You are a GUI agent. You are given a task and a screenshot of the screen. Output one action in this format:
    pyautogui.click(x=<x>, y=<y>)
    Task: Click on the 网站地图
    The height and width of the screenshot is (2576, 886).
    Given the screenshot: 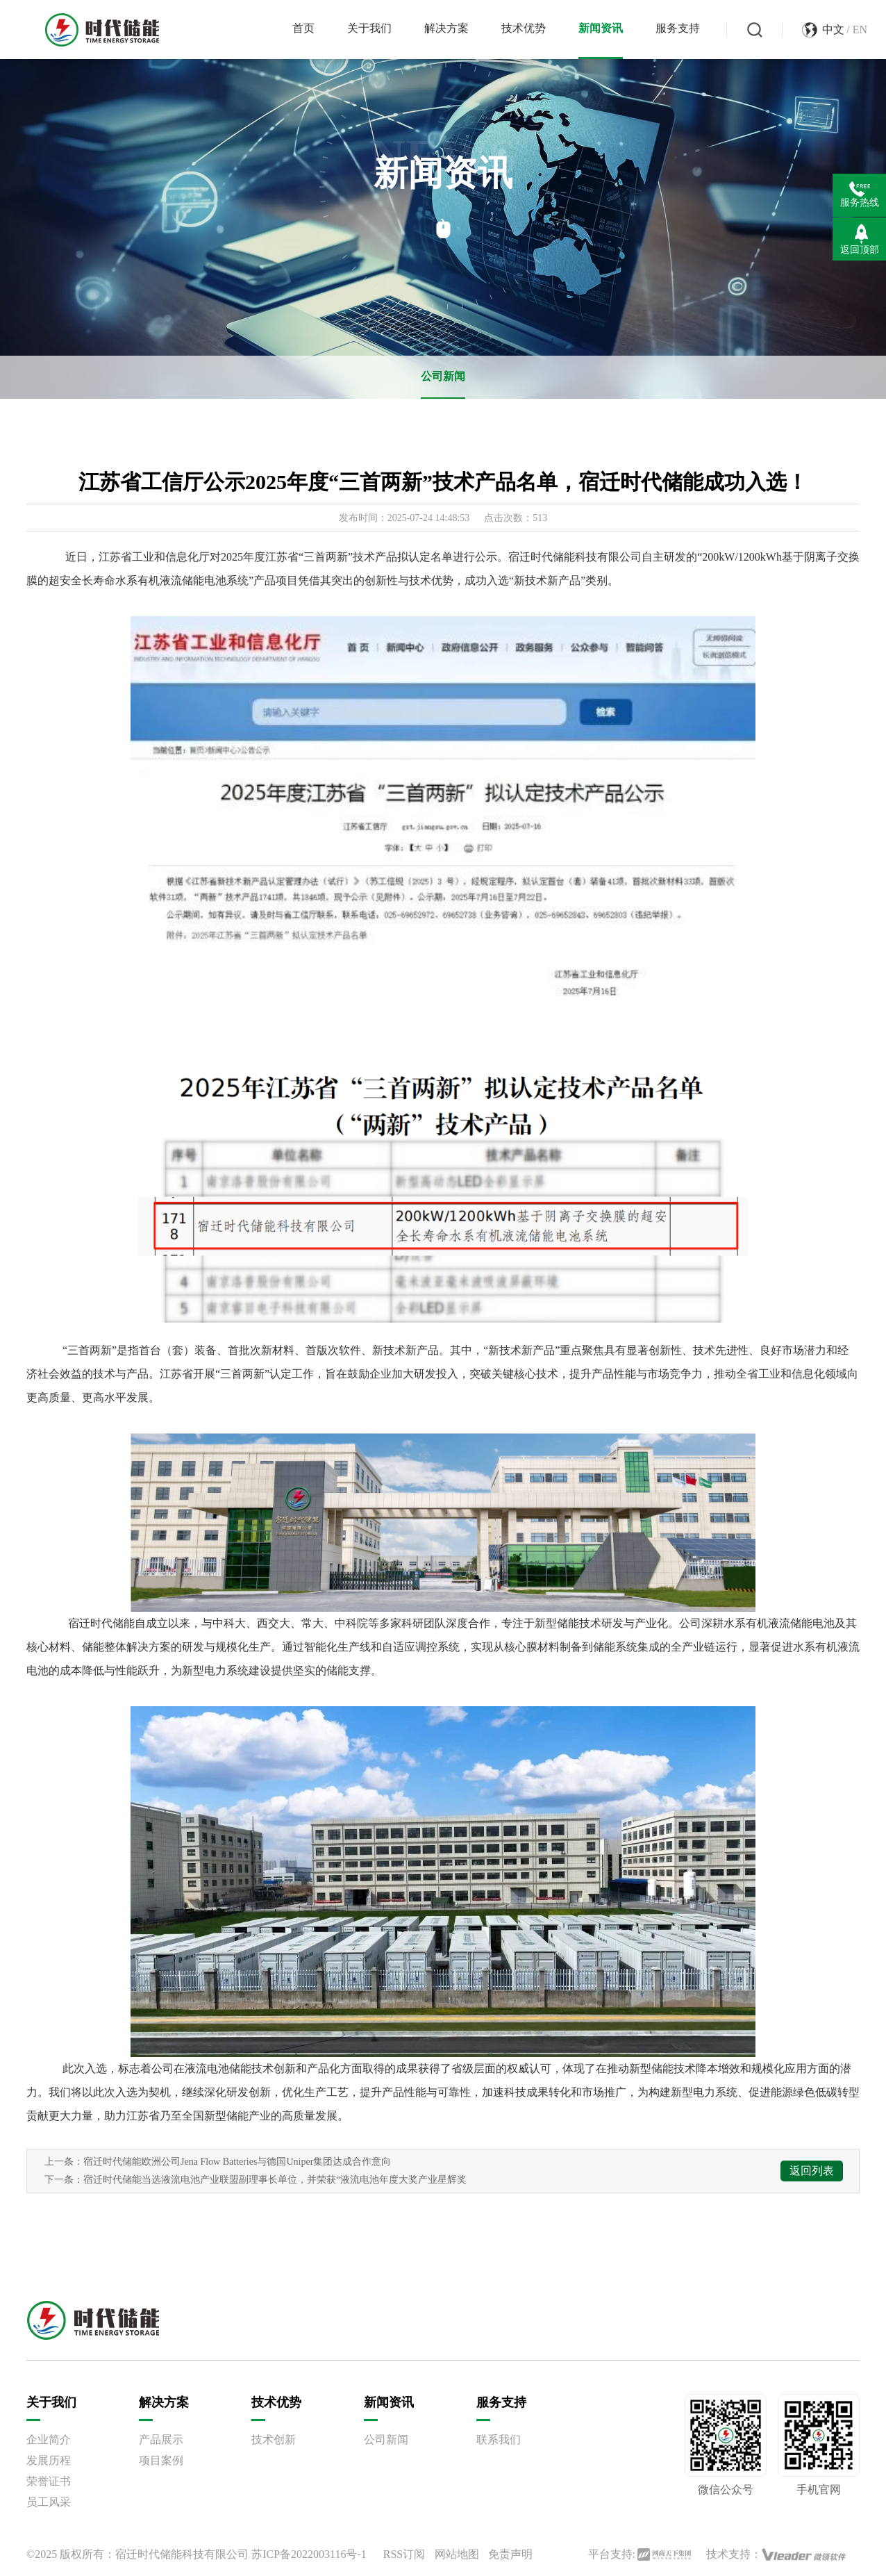 What is the action you would take?
    pyautogui.click(x=457, y=2554)
    